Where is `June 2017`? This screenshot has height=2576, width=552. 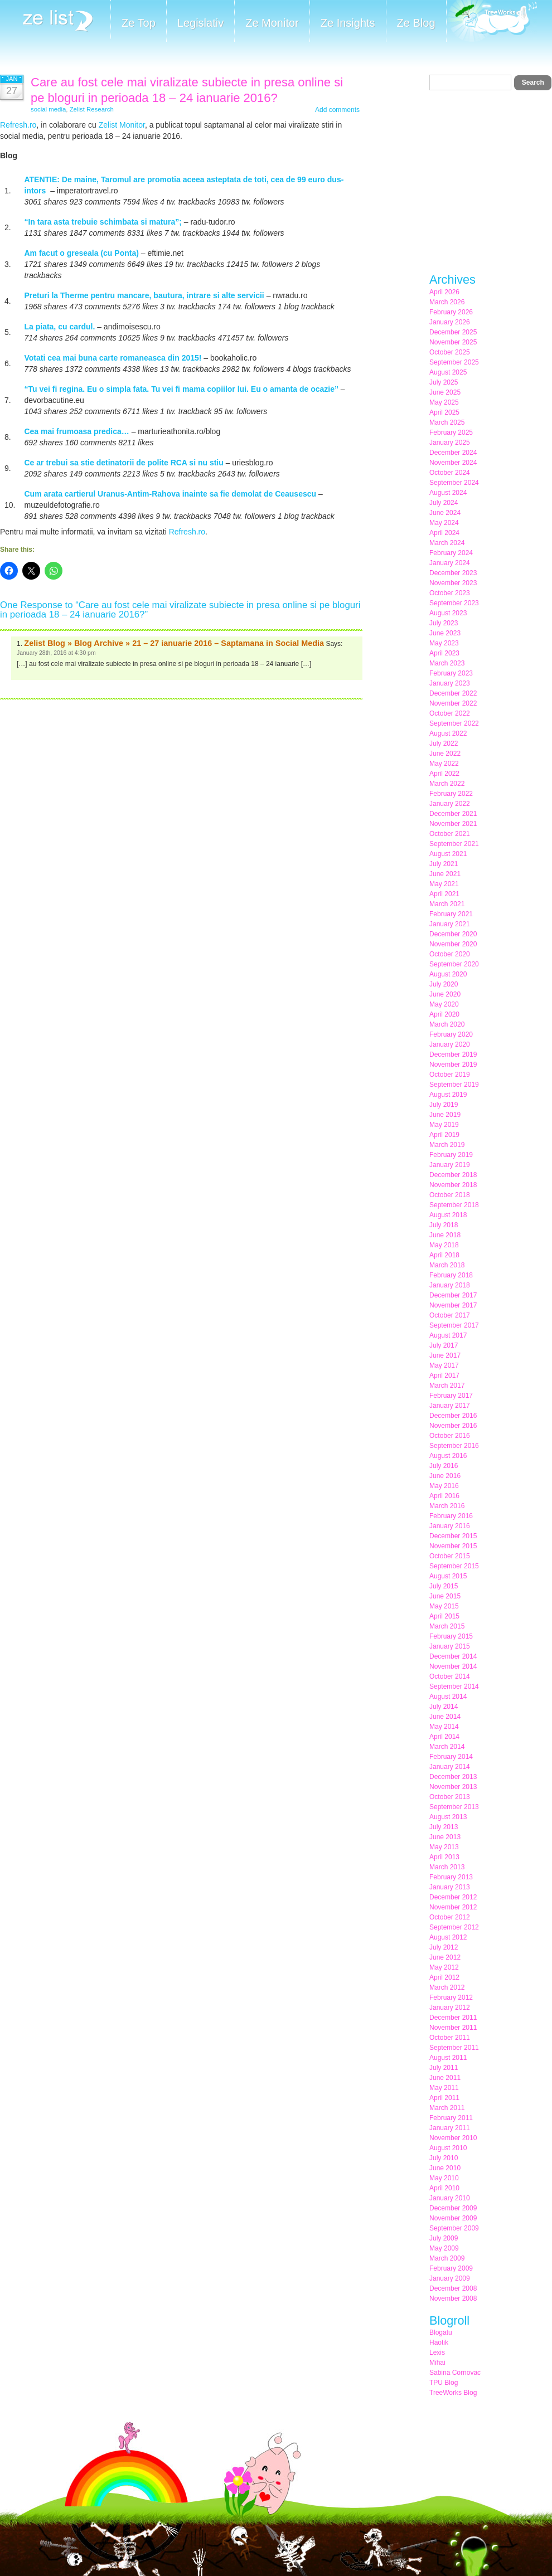
June 2017 is located at coordinates (445, 1355).